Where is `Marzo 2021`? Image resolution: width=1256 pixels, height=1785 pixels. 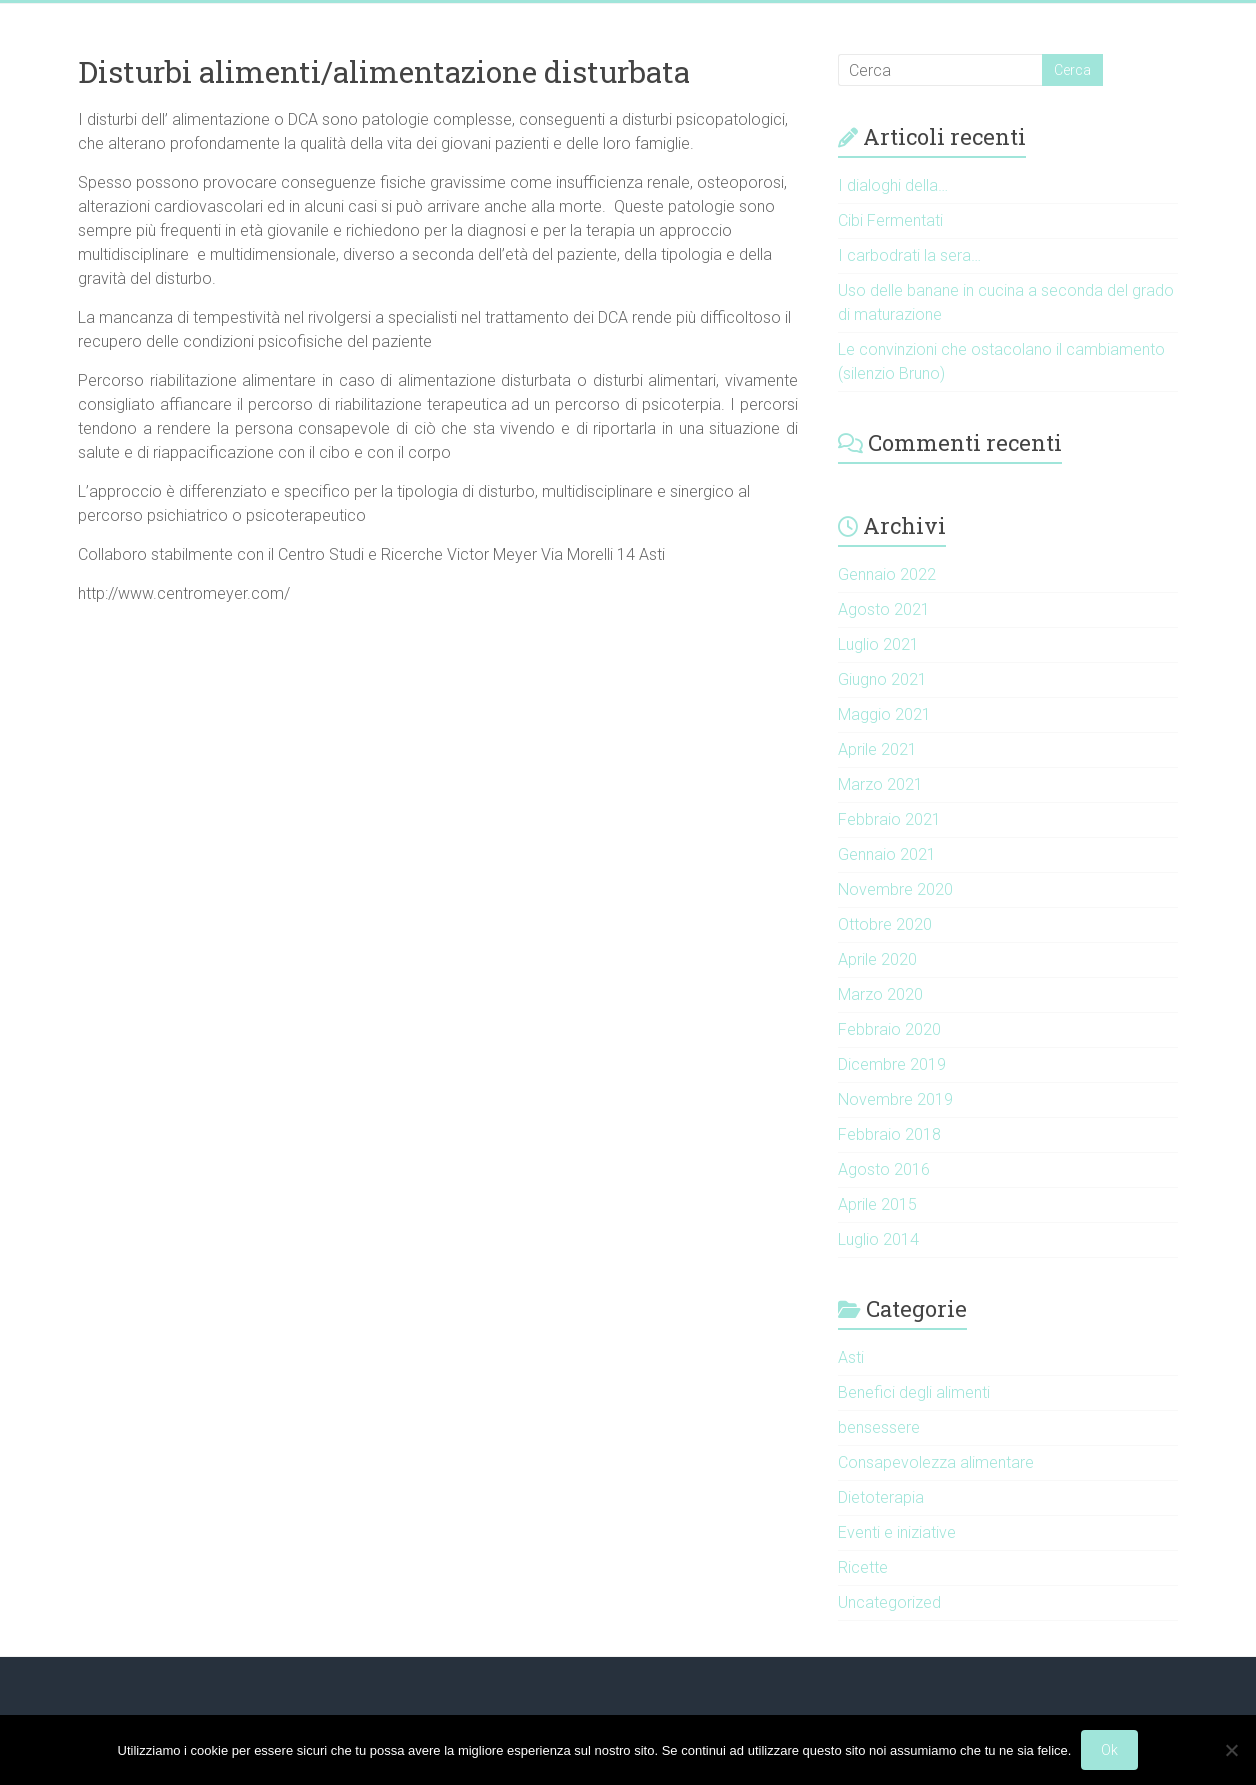 Marzo 2021 is located at coordinates (880, 784).